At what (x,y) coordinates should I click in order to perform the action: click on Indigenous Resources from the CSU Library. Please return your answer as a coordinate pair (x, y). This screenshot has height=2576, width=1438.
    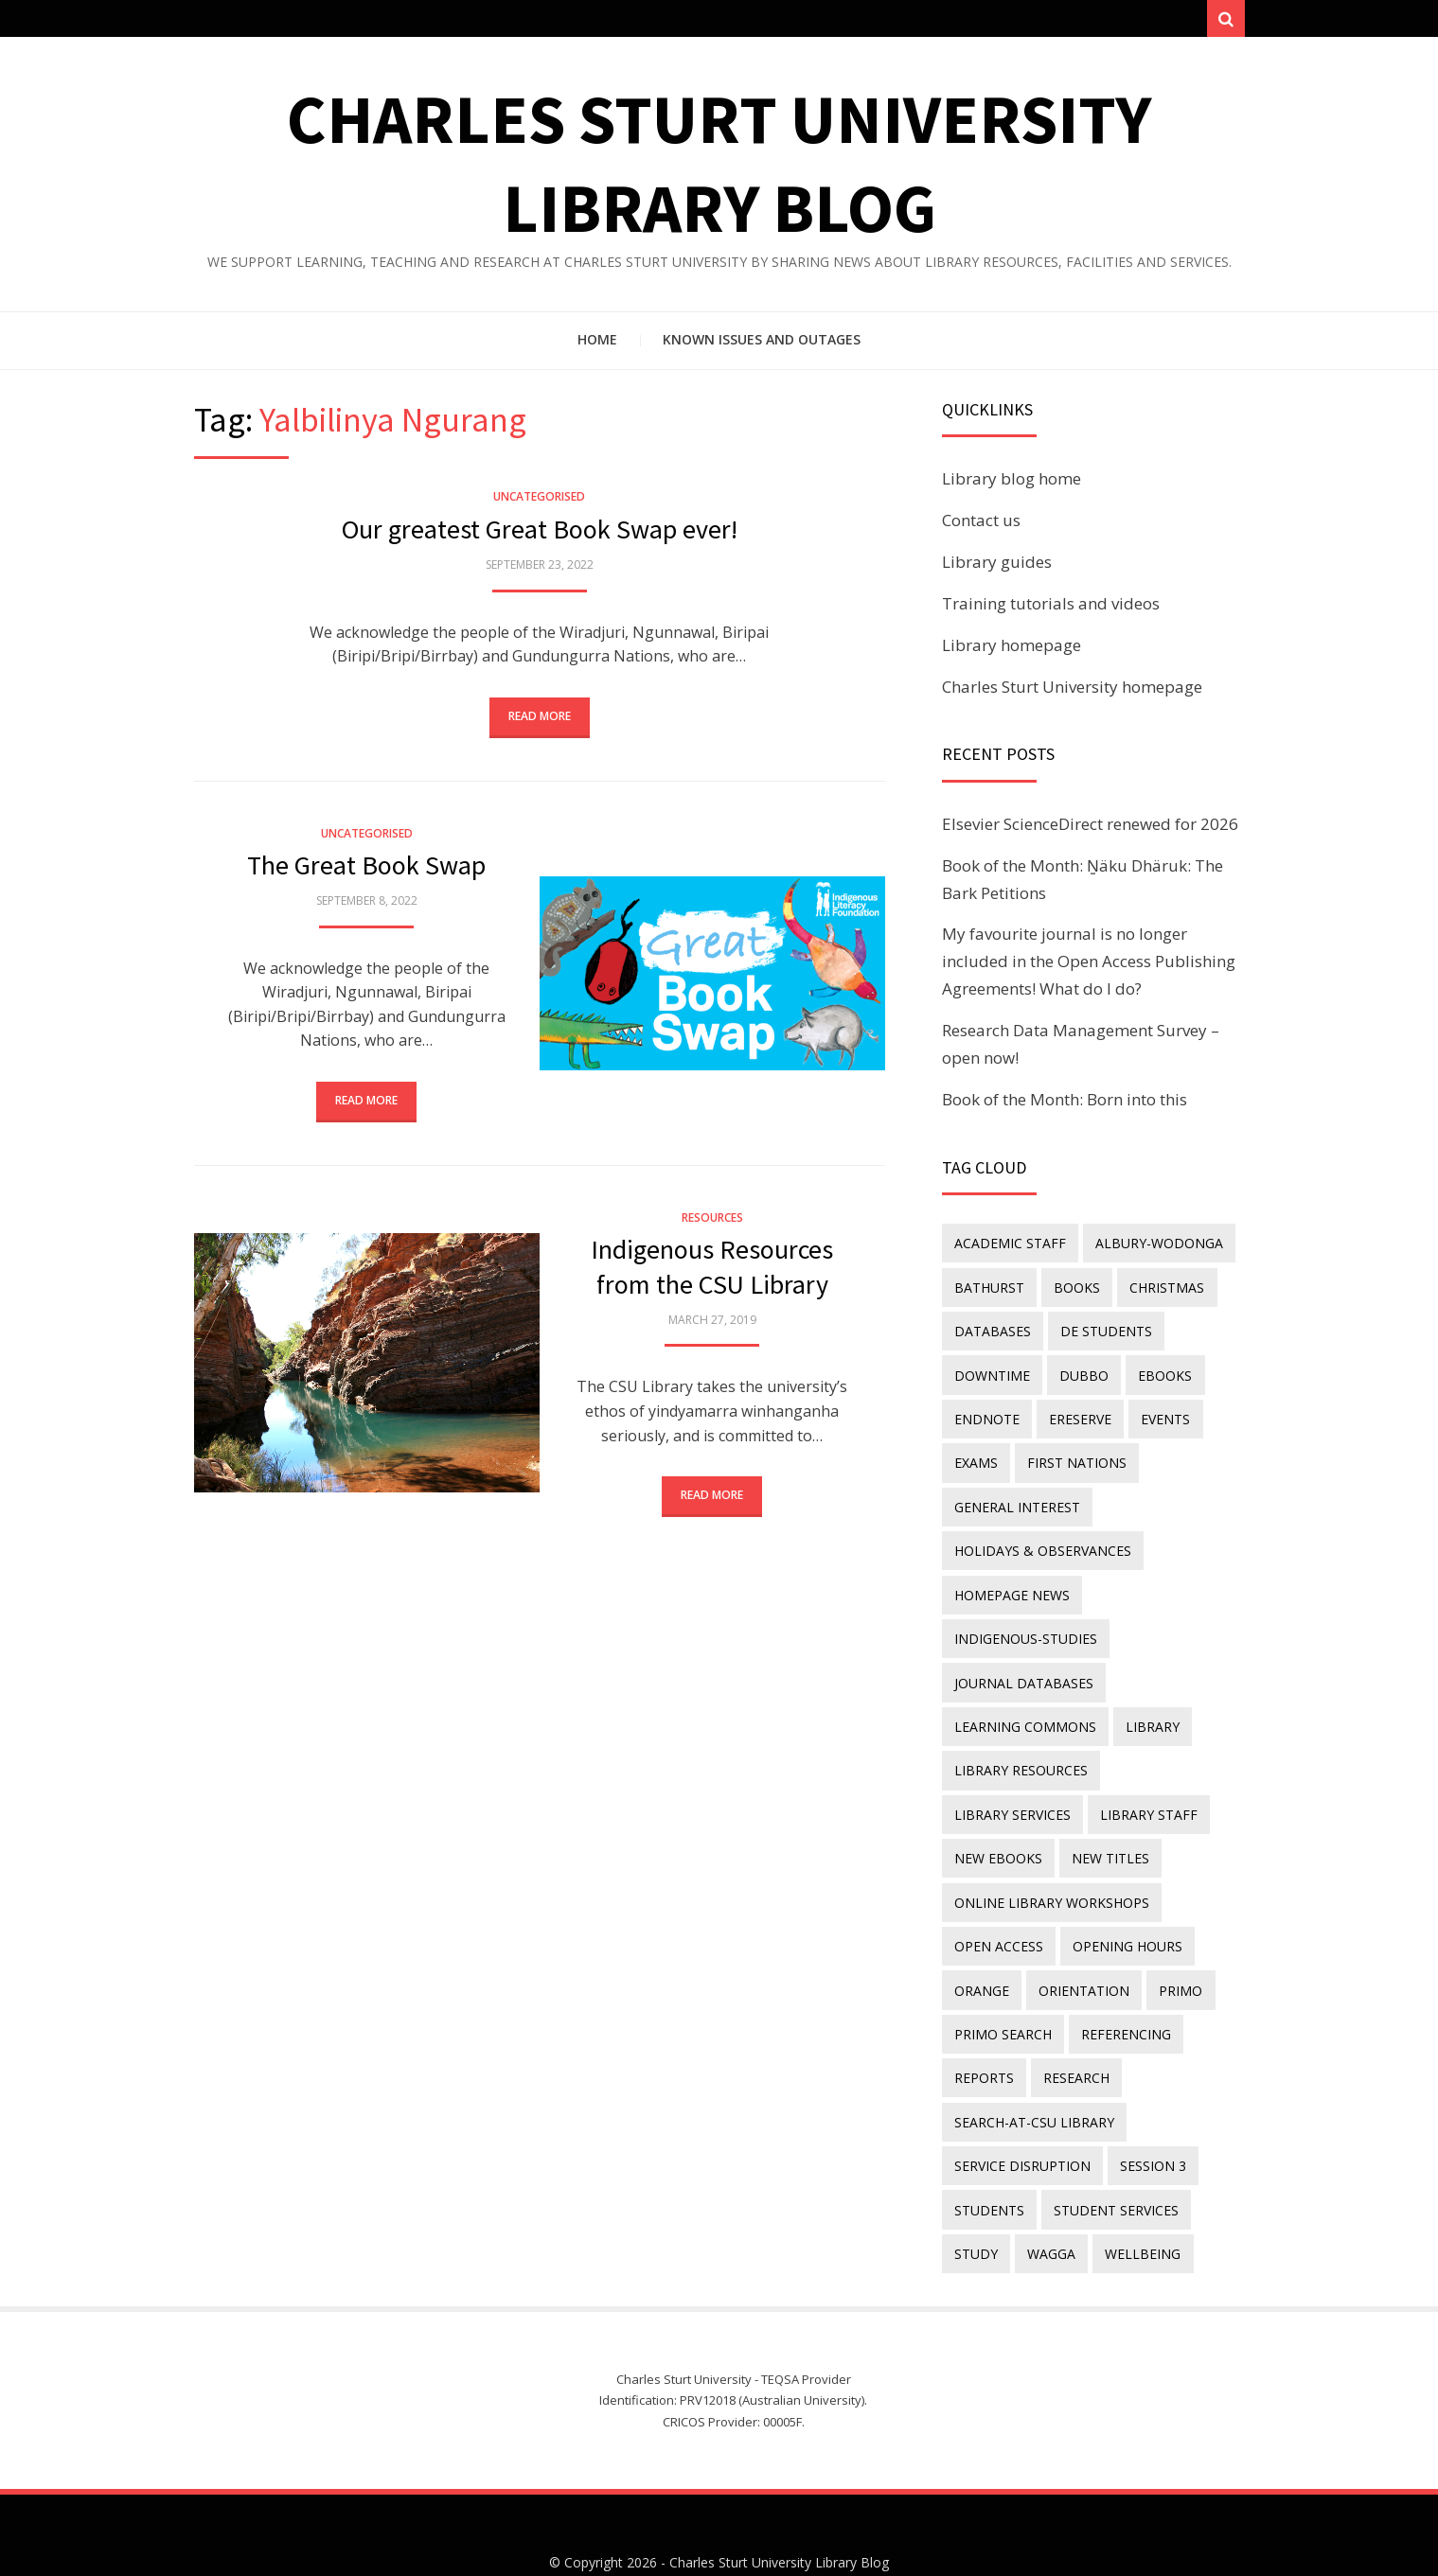
    Looking at the image, I should click on (712, 1273).